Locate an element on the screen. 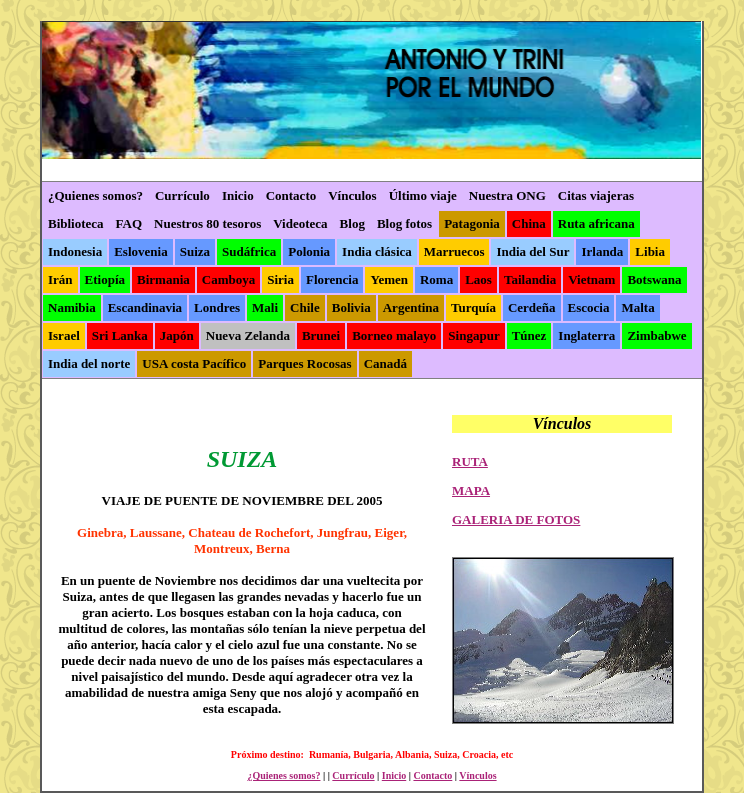  Camboya is located at coordinates (228, 279).